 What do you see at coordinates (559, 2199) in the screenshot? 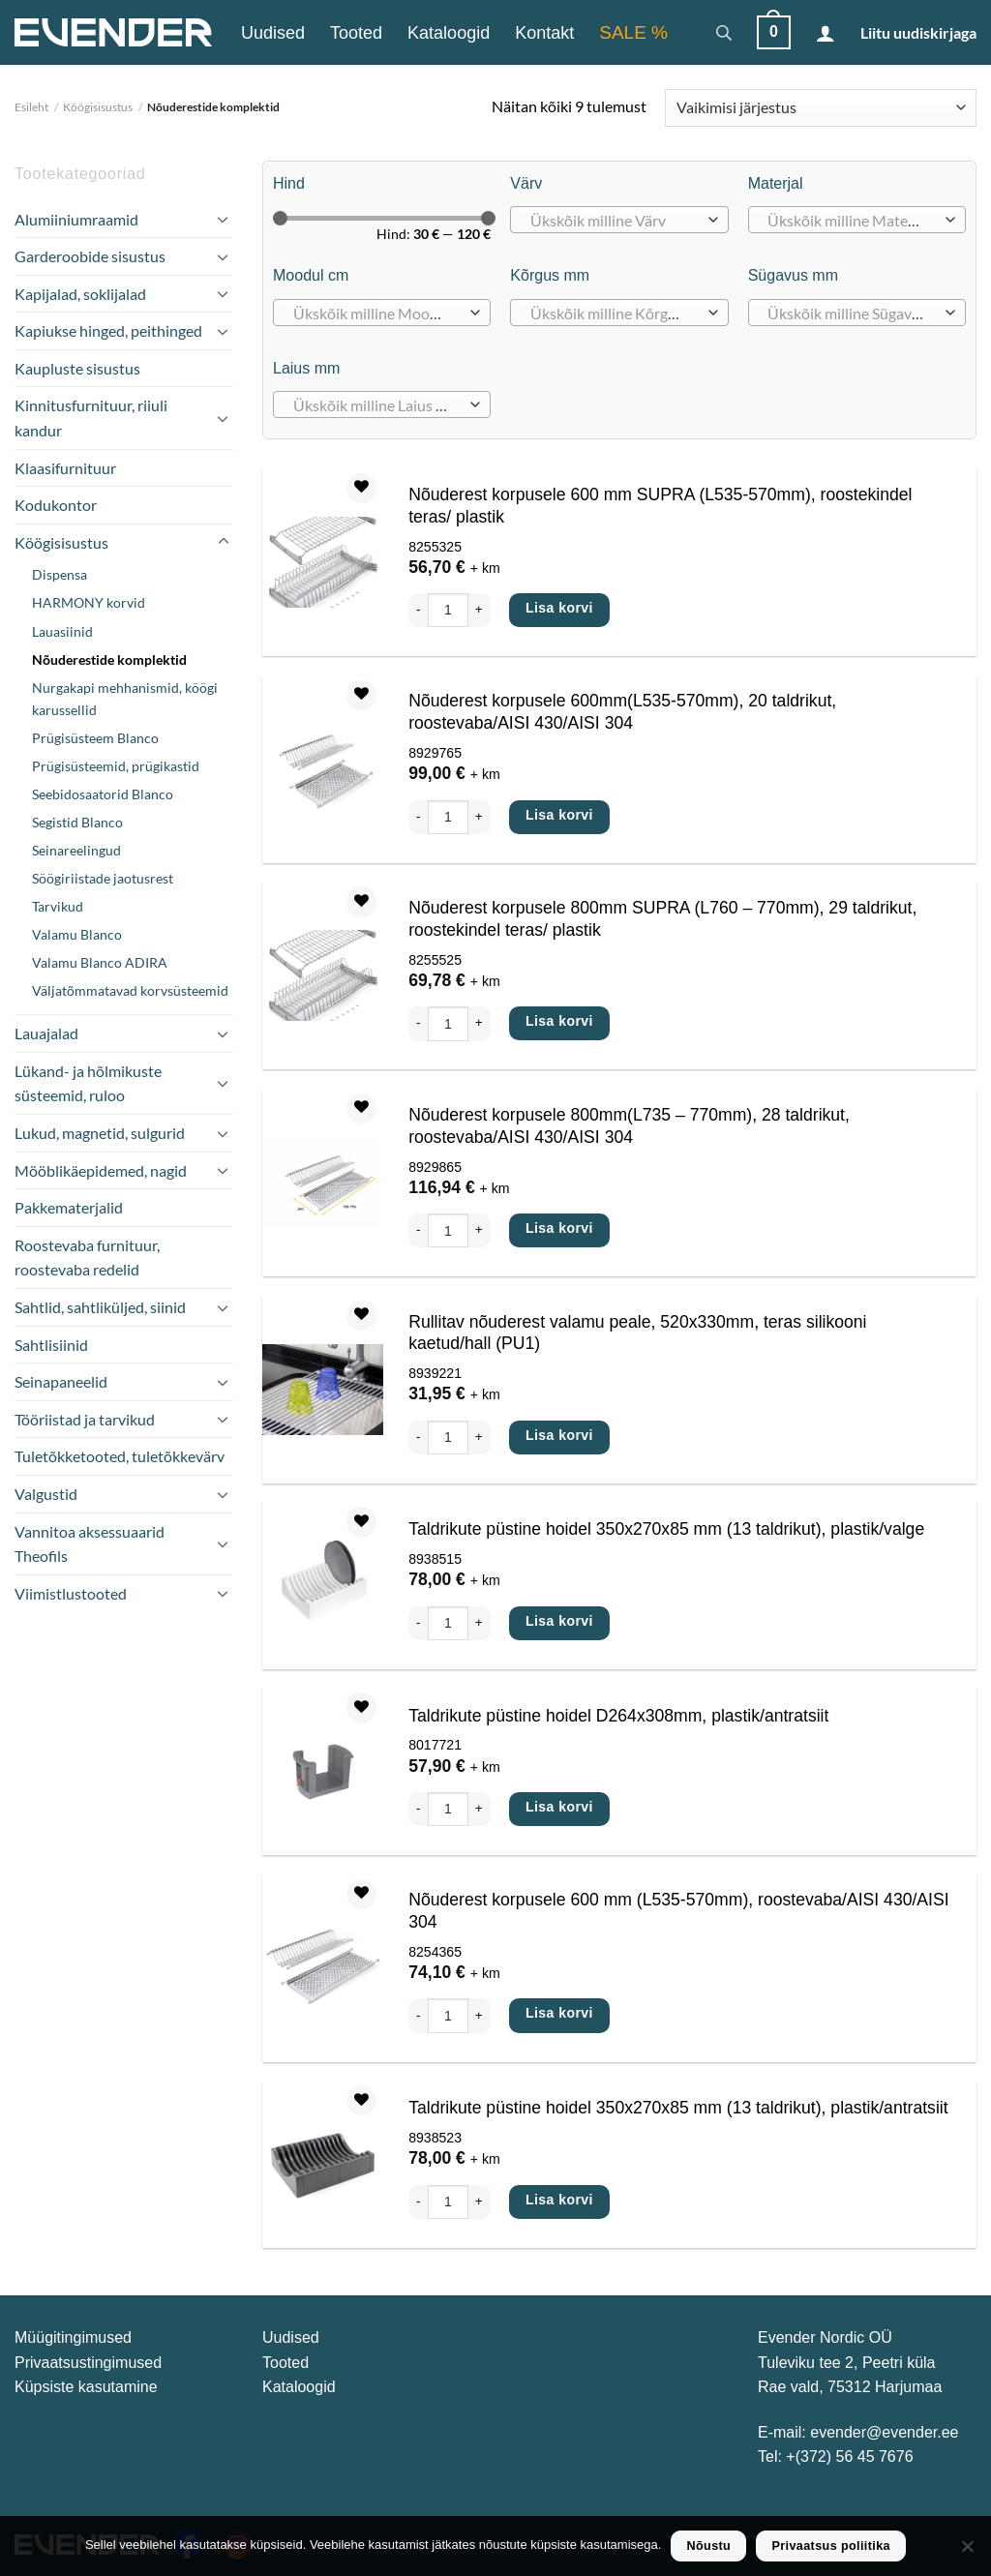
I see `Lisa korvi [Add to cart: “Taldrikute püstine hoidel 350x270x85 mm (13 taldrikut), plastik/antratsiit”]` at bounding box center [559, 2199].